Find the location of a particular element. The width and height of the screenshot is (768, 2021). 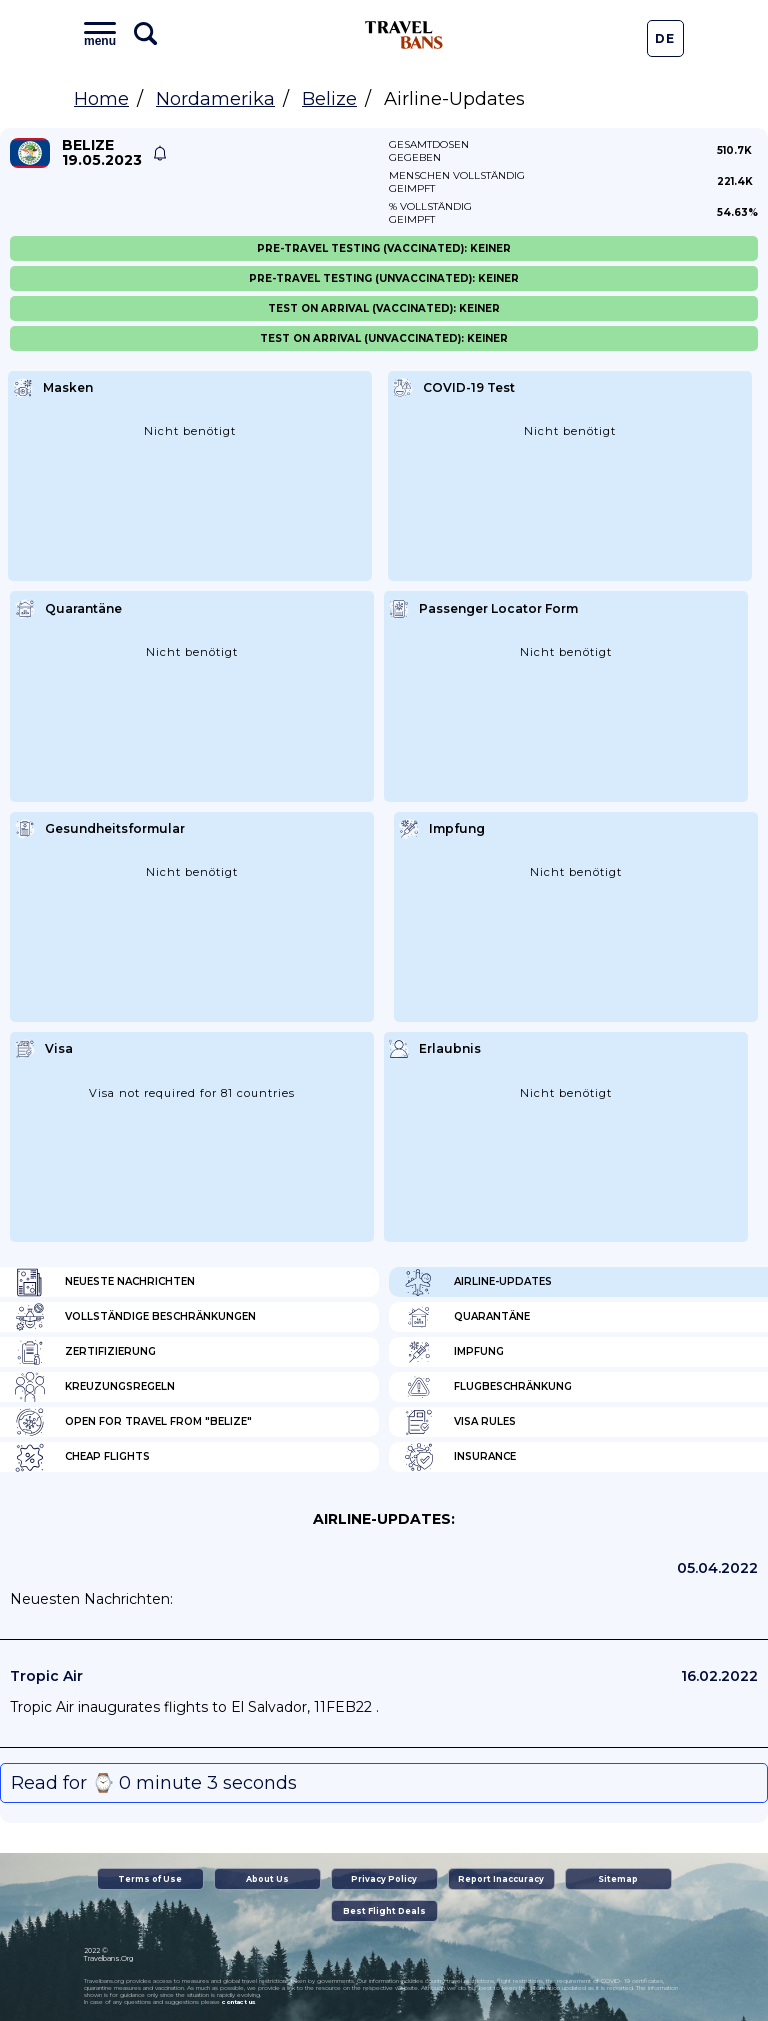

Kreuzungsregeln is located at coordinates (95, 1387).